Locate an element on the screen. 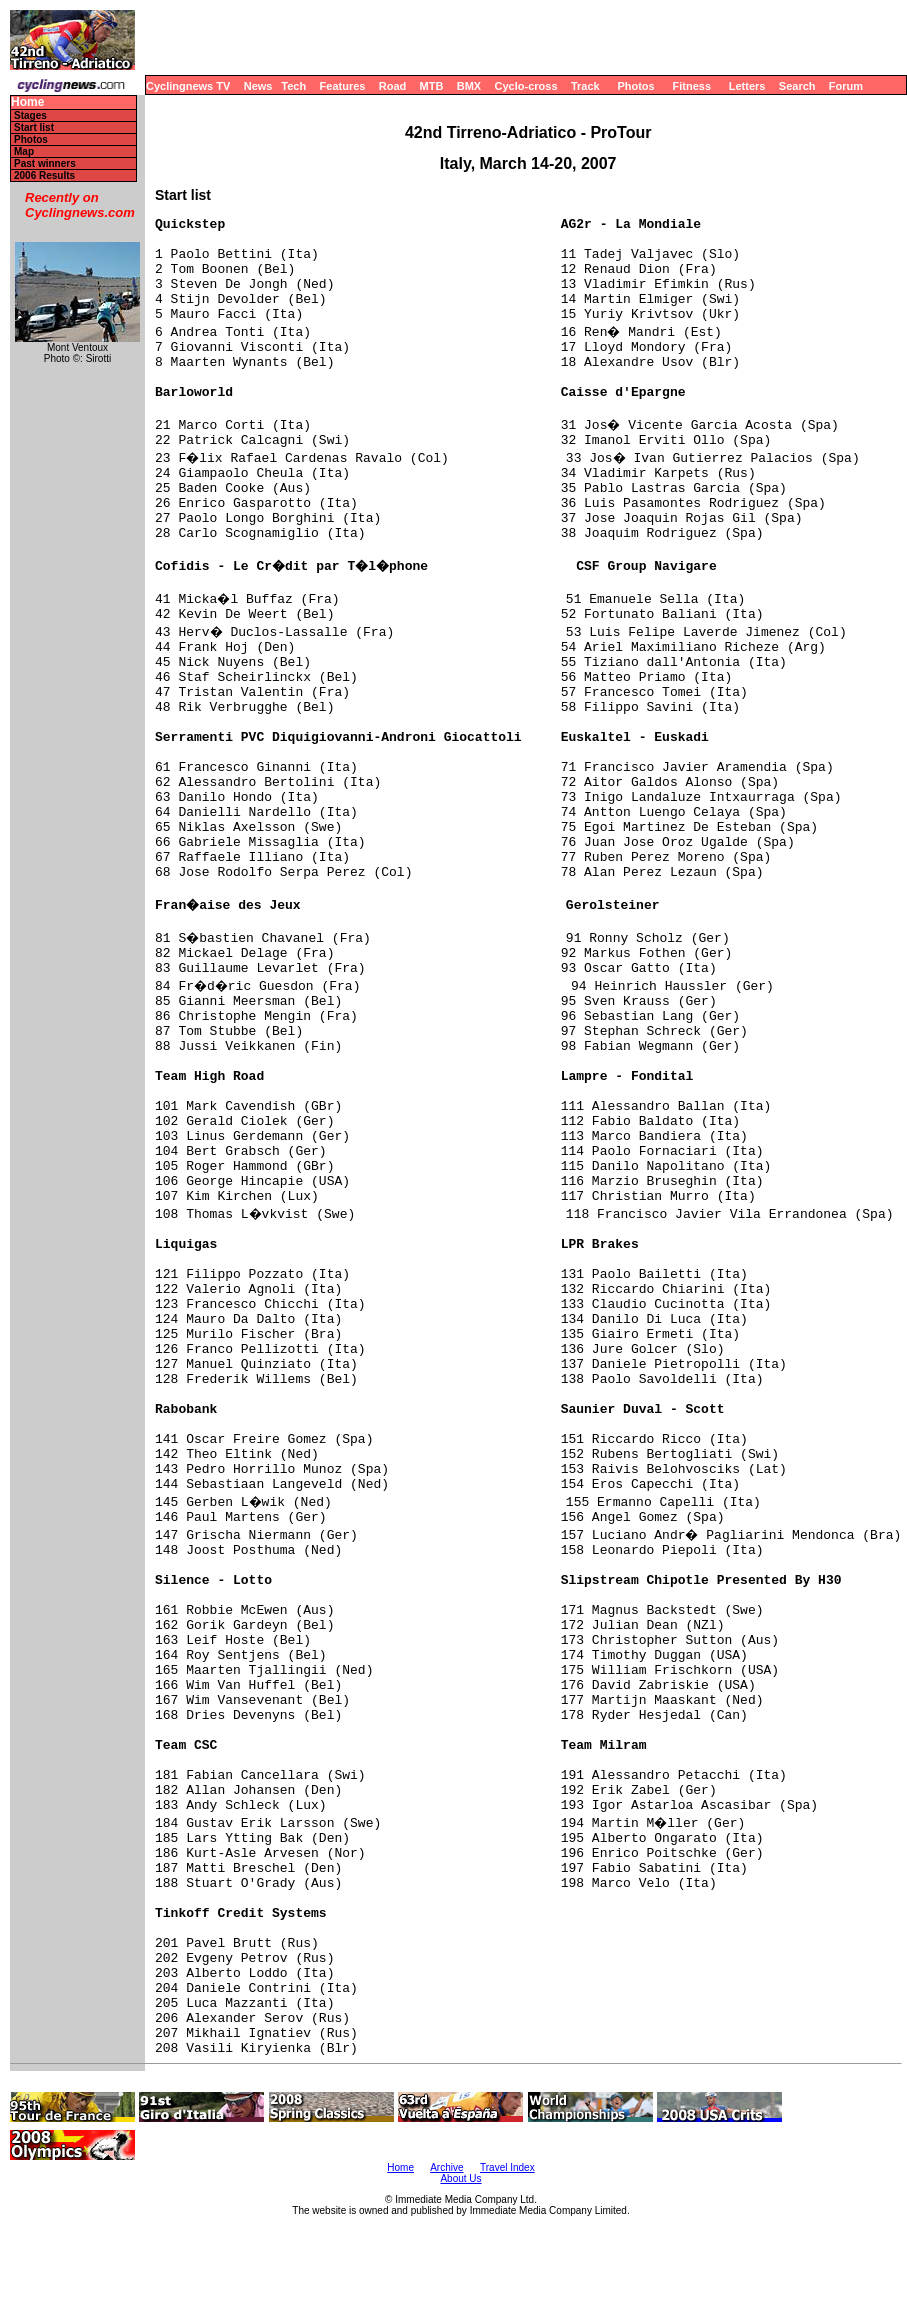 The width and height of the screenshot is (907, 2302). 2006 Results is located at coordinates (44, 175).